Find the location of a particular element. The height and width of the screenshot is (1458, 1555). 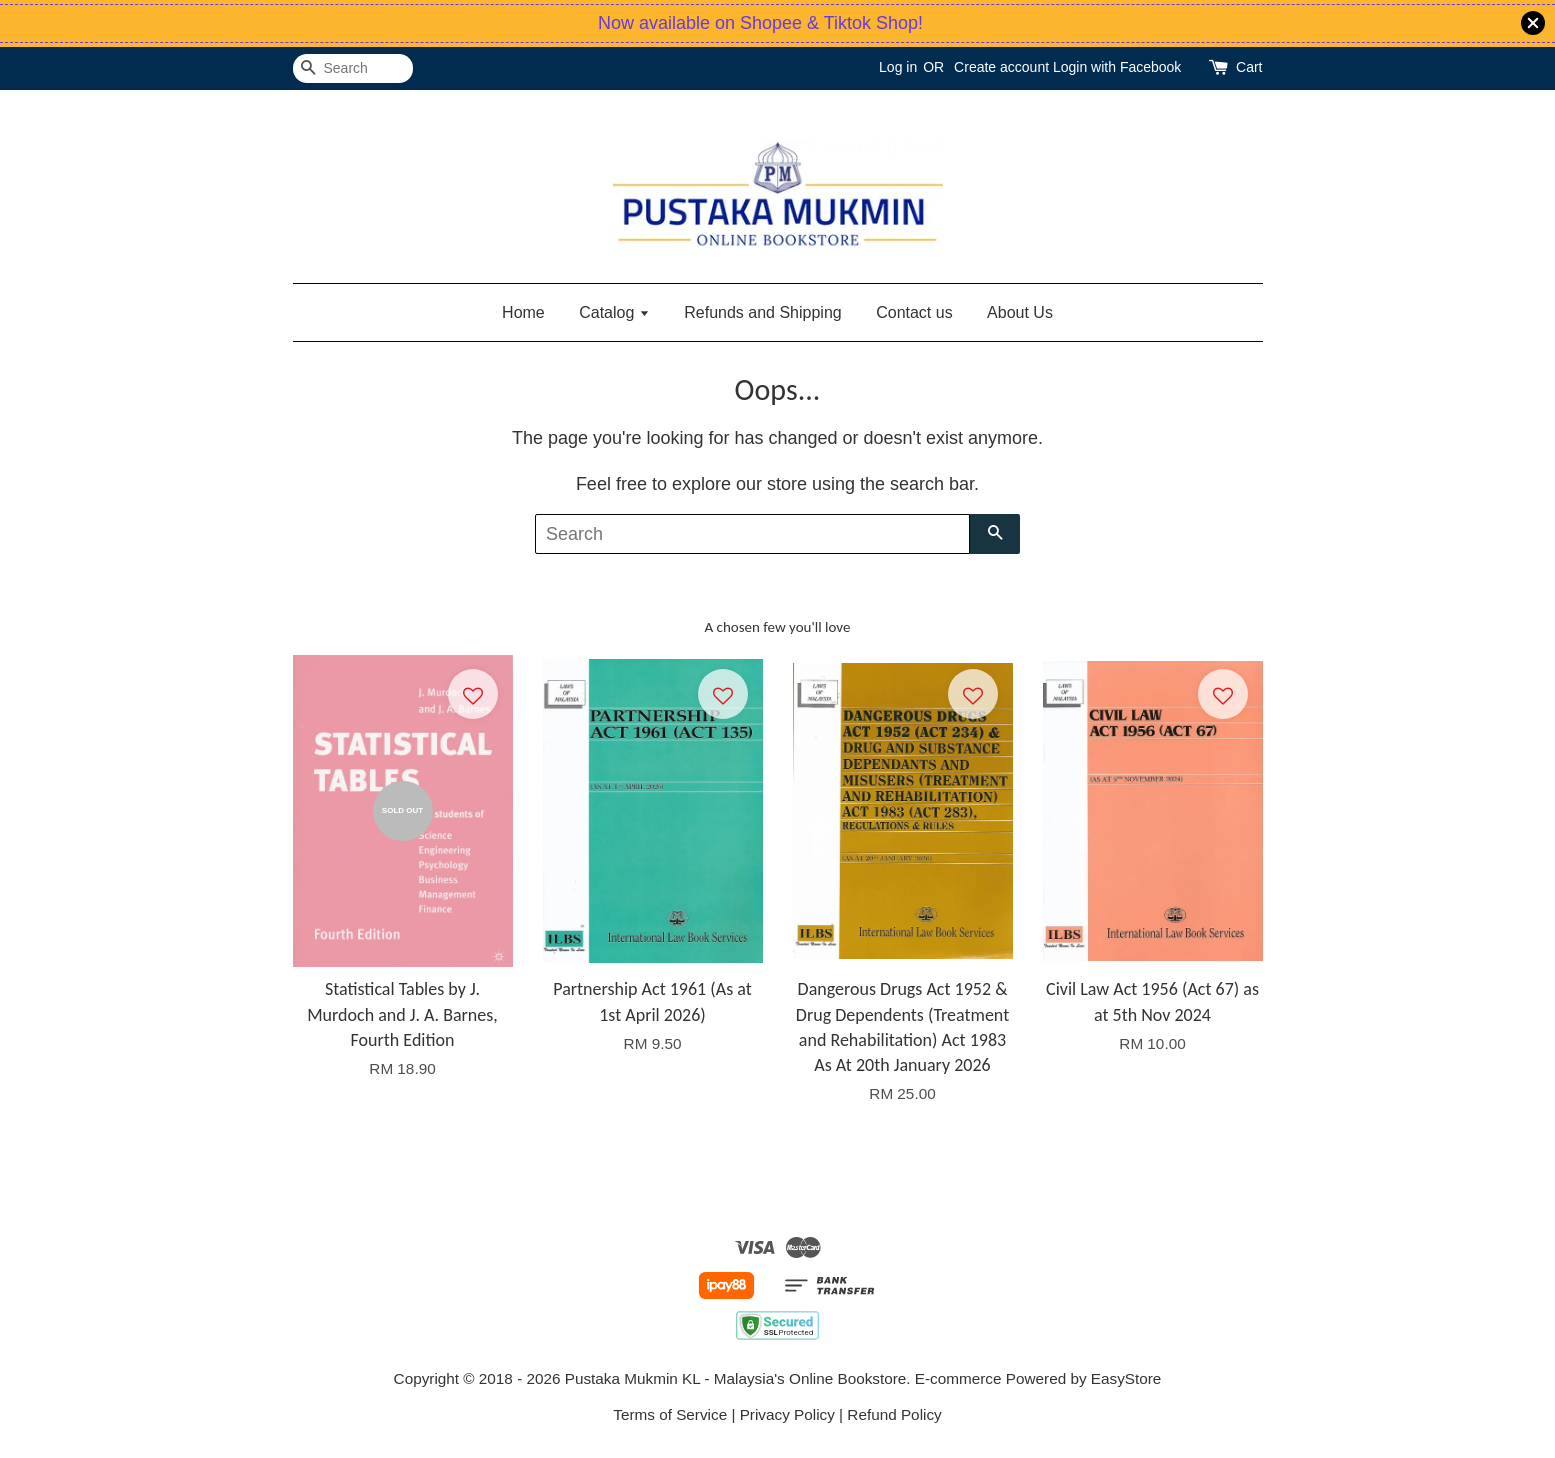

Catalog is located at coordinates (614, 312).